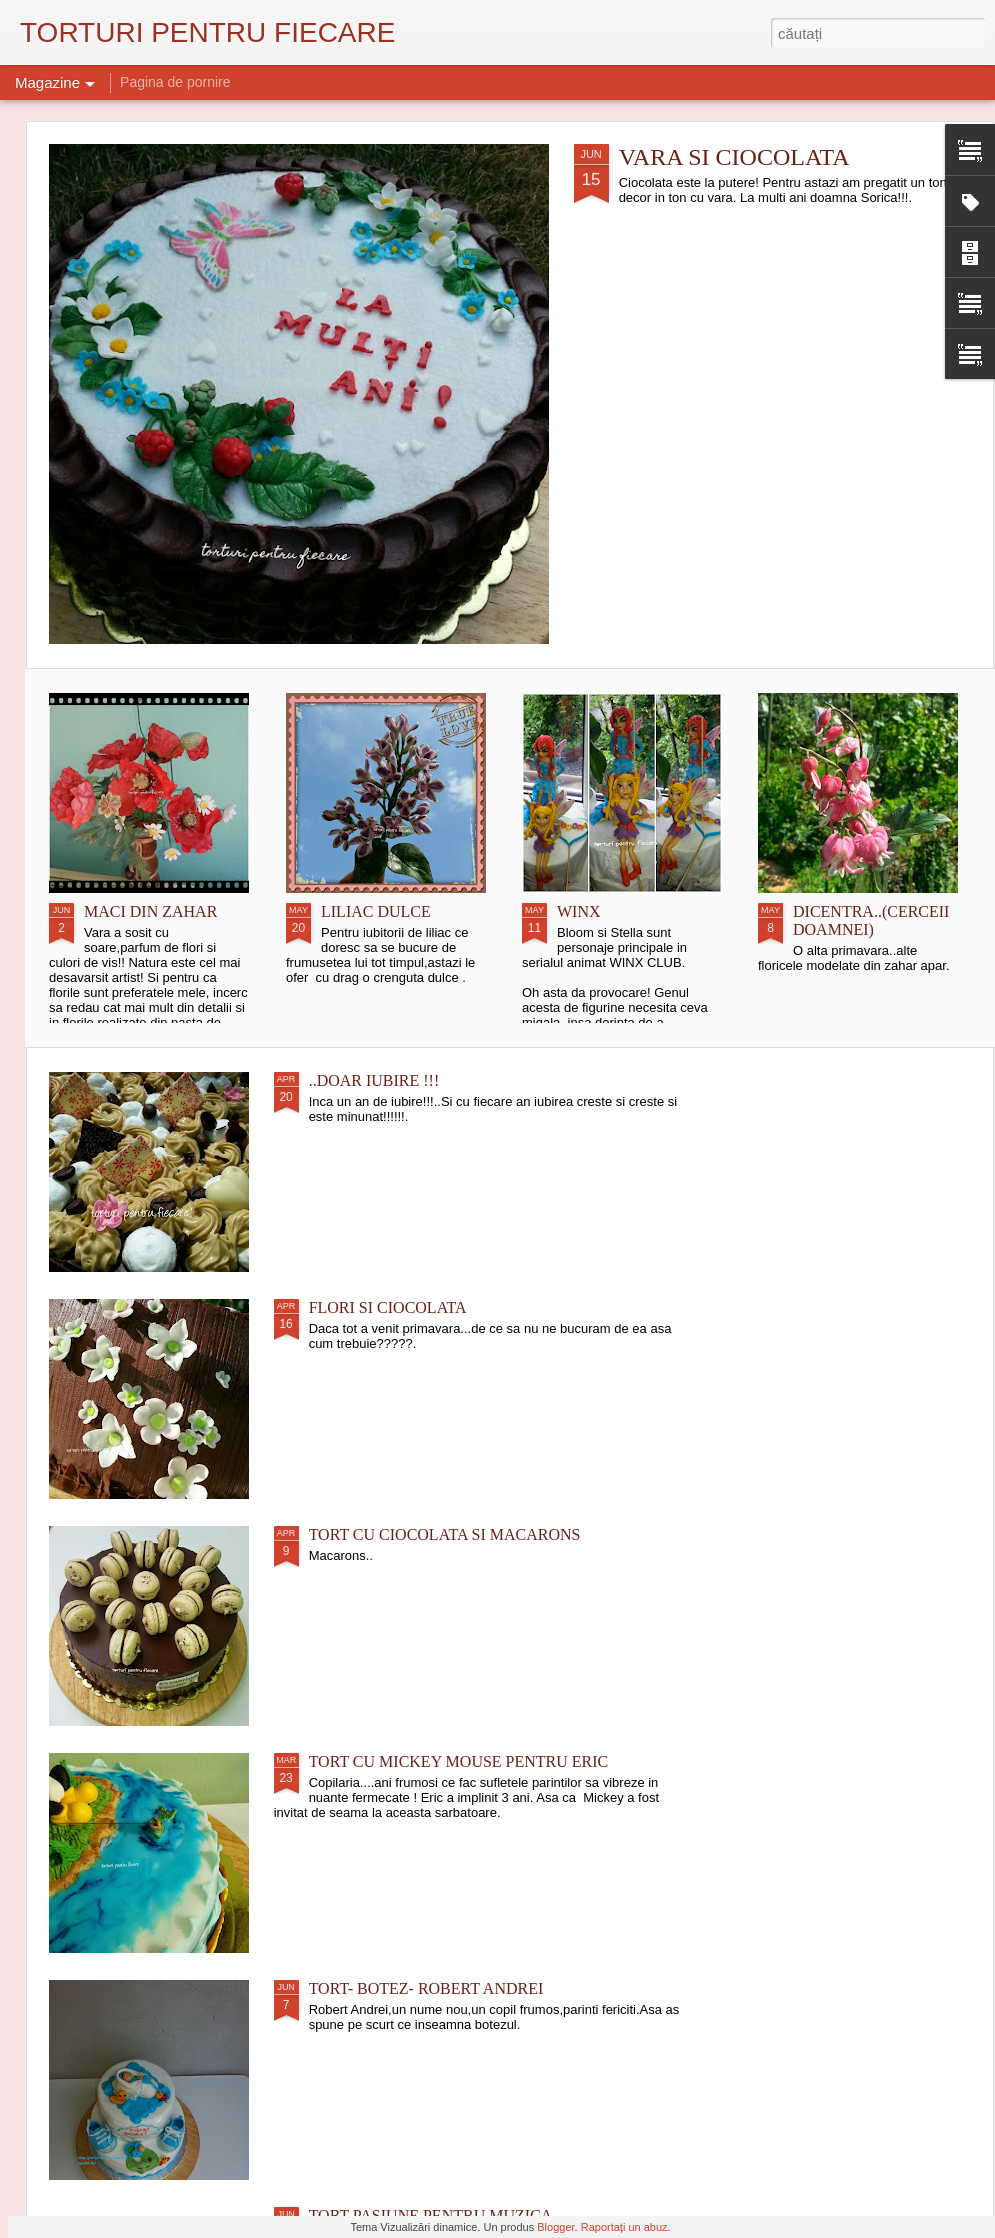  Describe the element at coordinates (388, 1307) in the screenshot. I see `FLORI SI CIOCOLATA` at that location.